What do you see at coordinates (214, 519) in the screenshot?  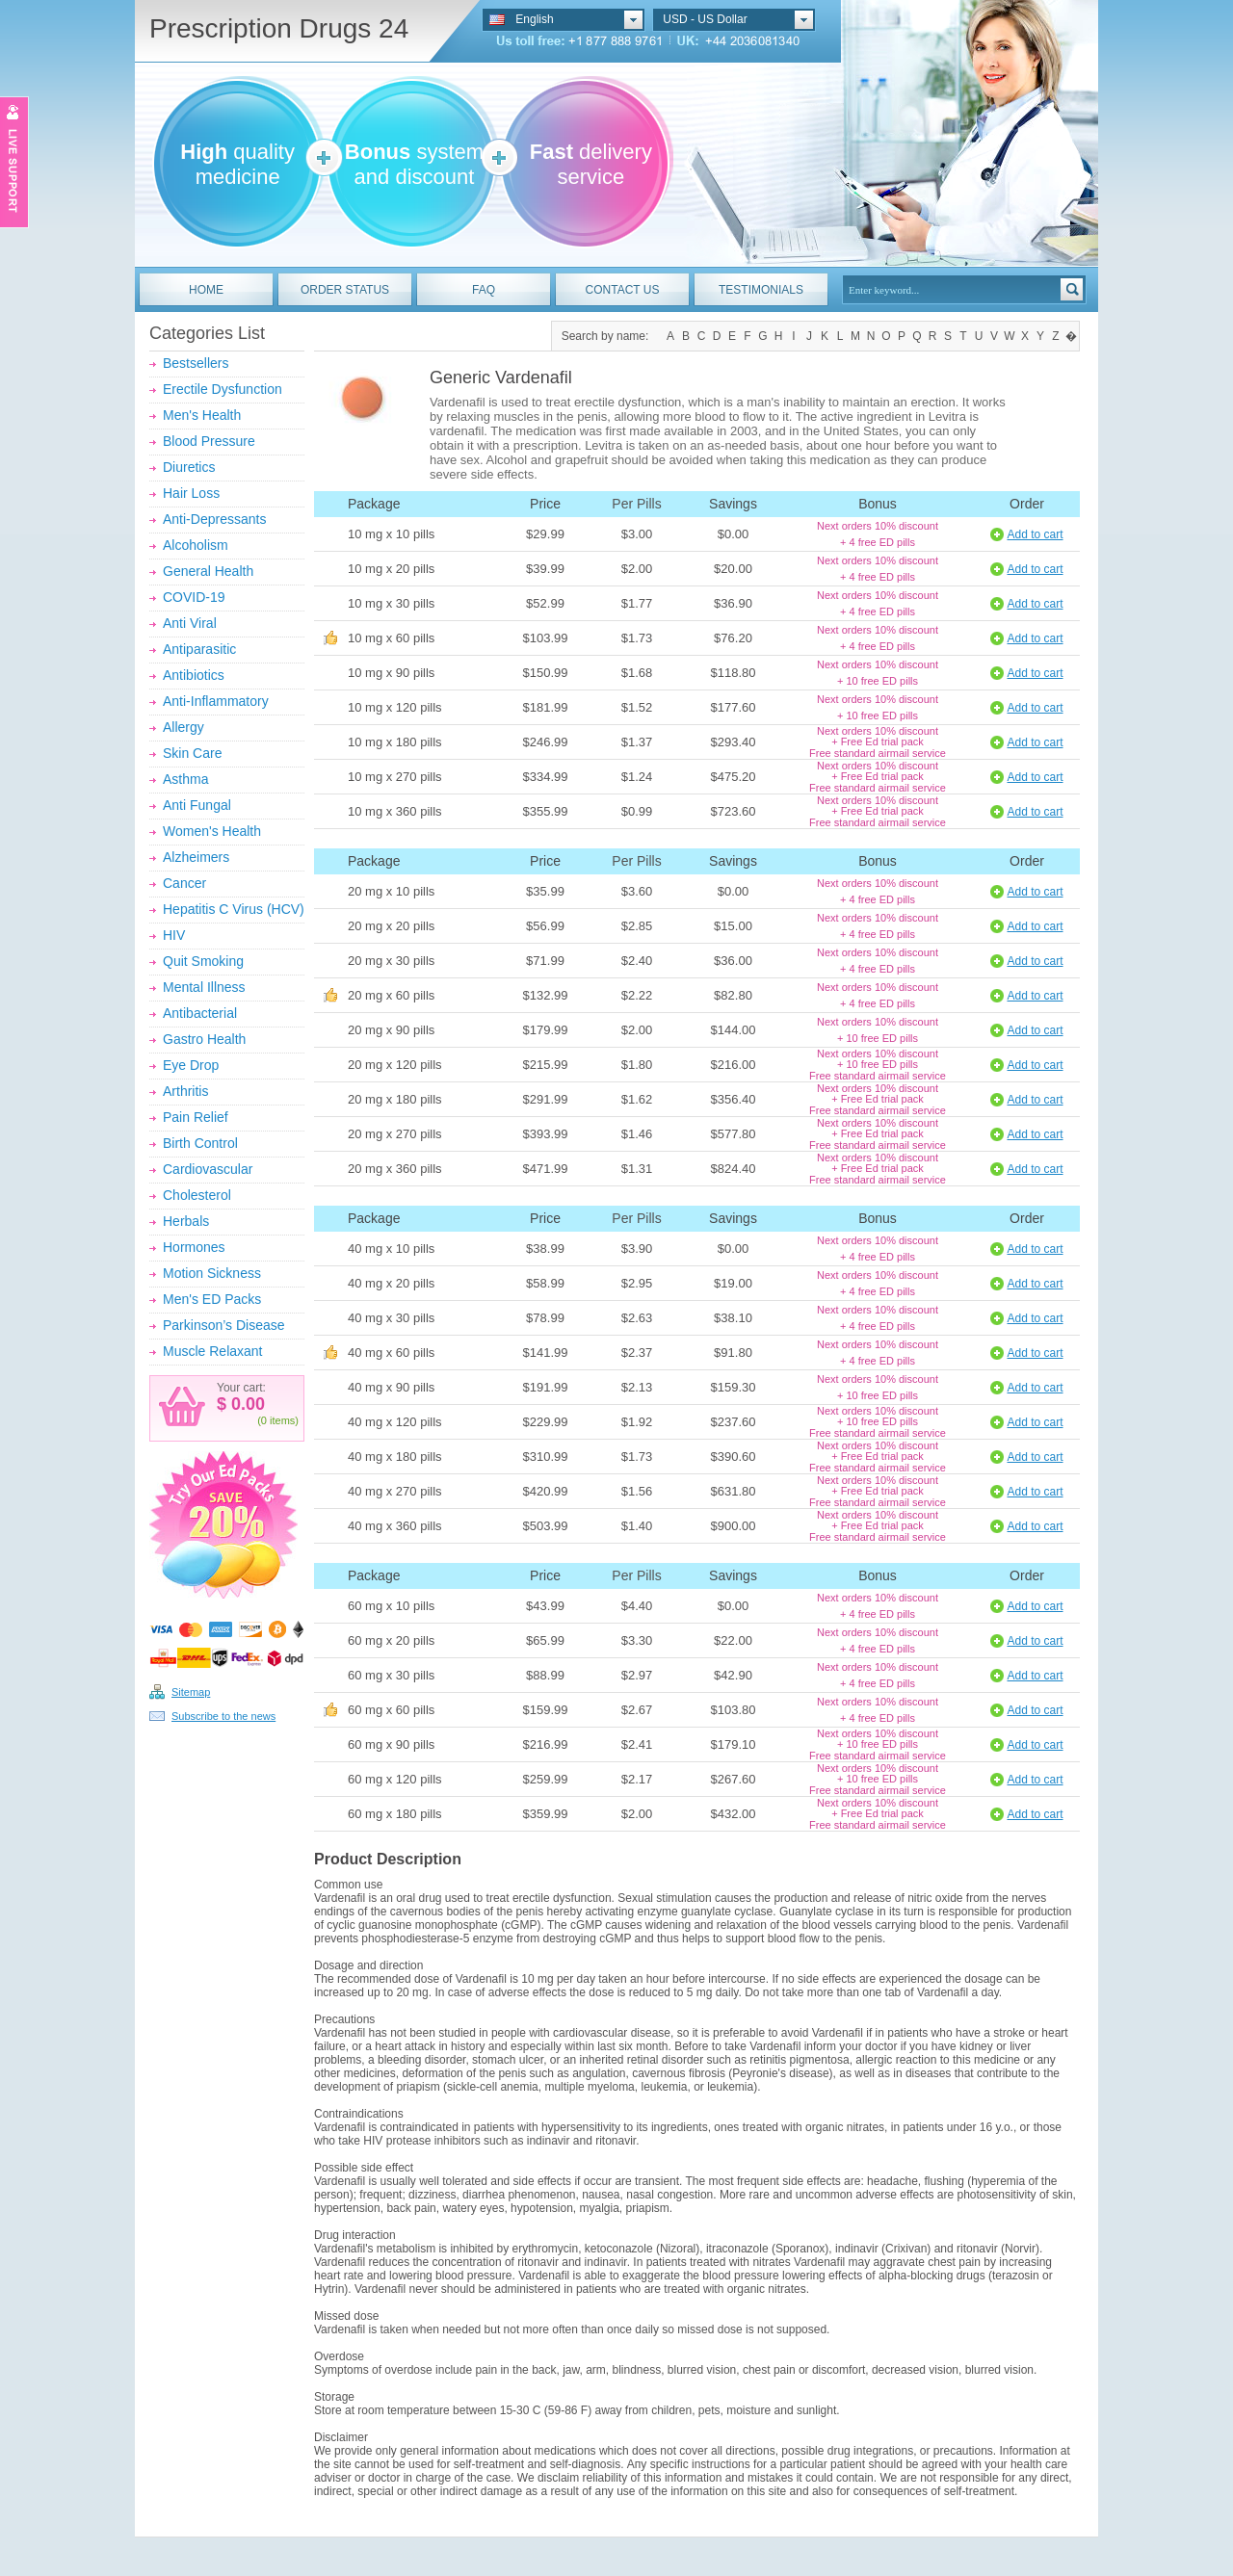 I see `Anti-Depressants` at bounding box center [214, 519].